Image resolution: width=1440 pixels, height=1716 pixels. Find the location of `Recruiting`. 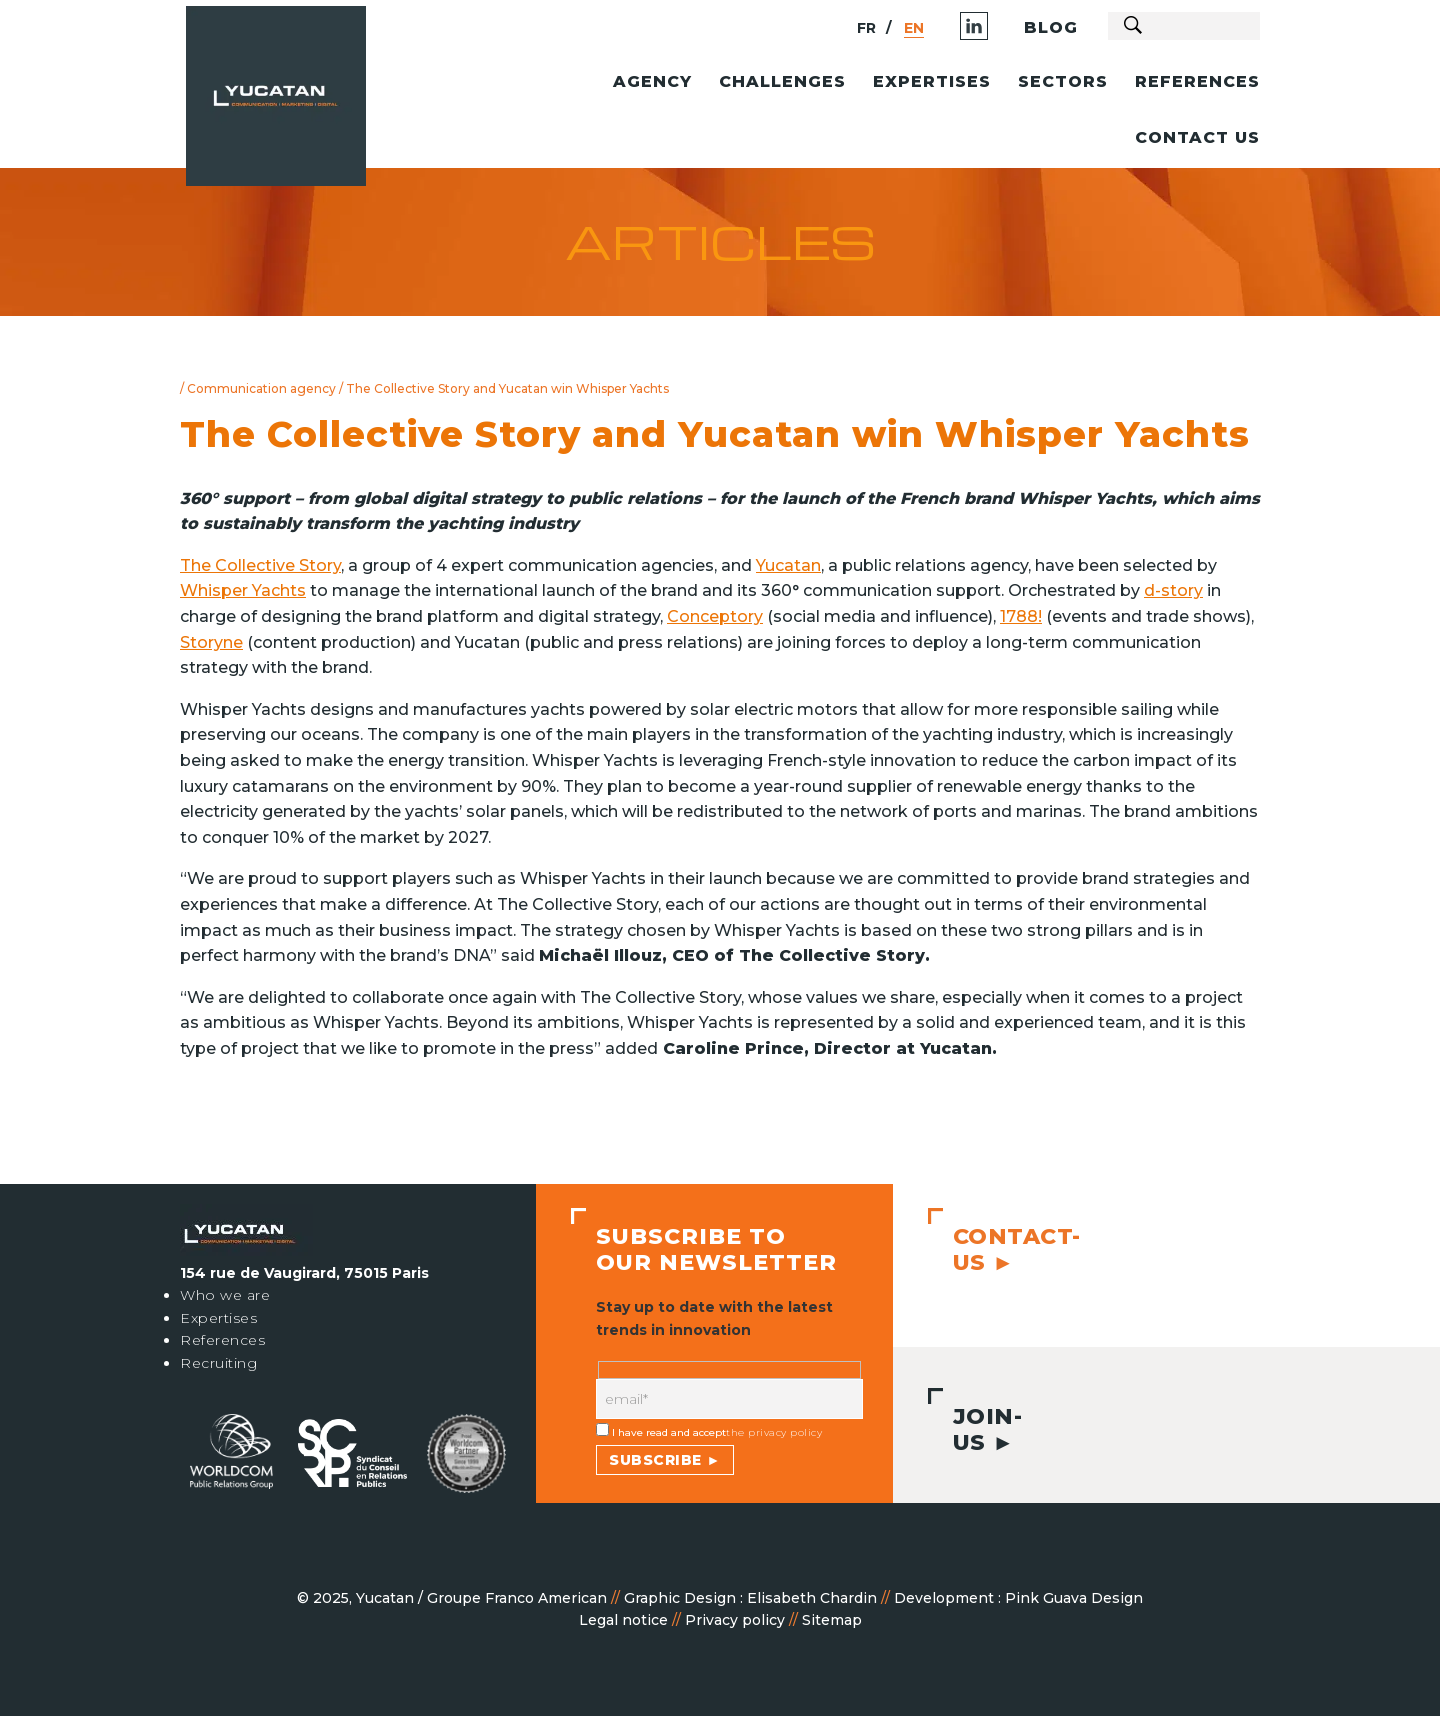

Recruiting is located at coordinates (218, 1363).